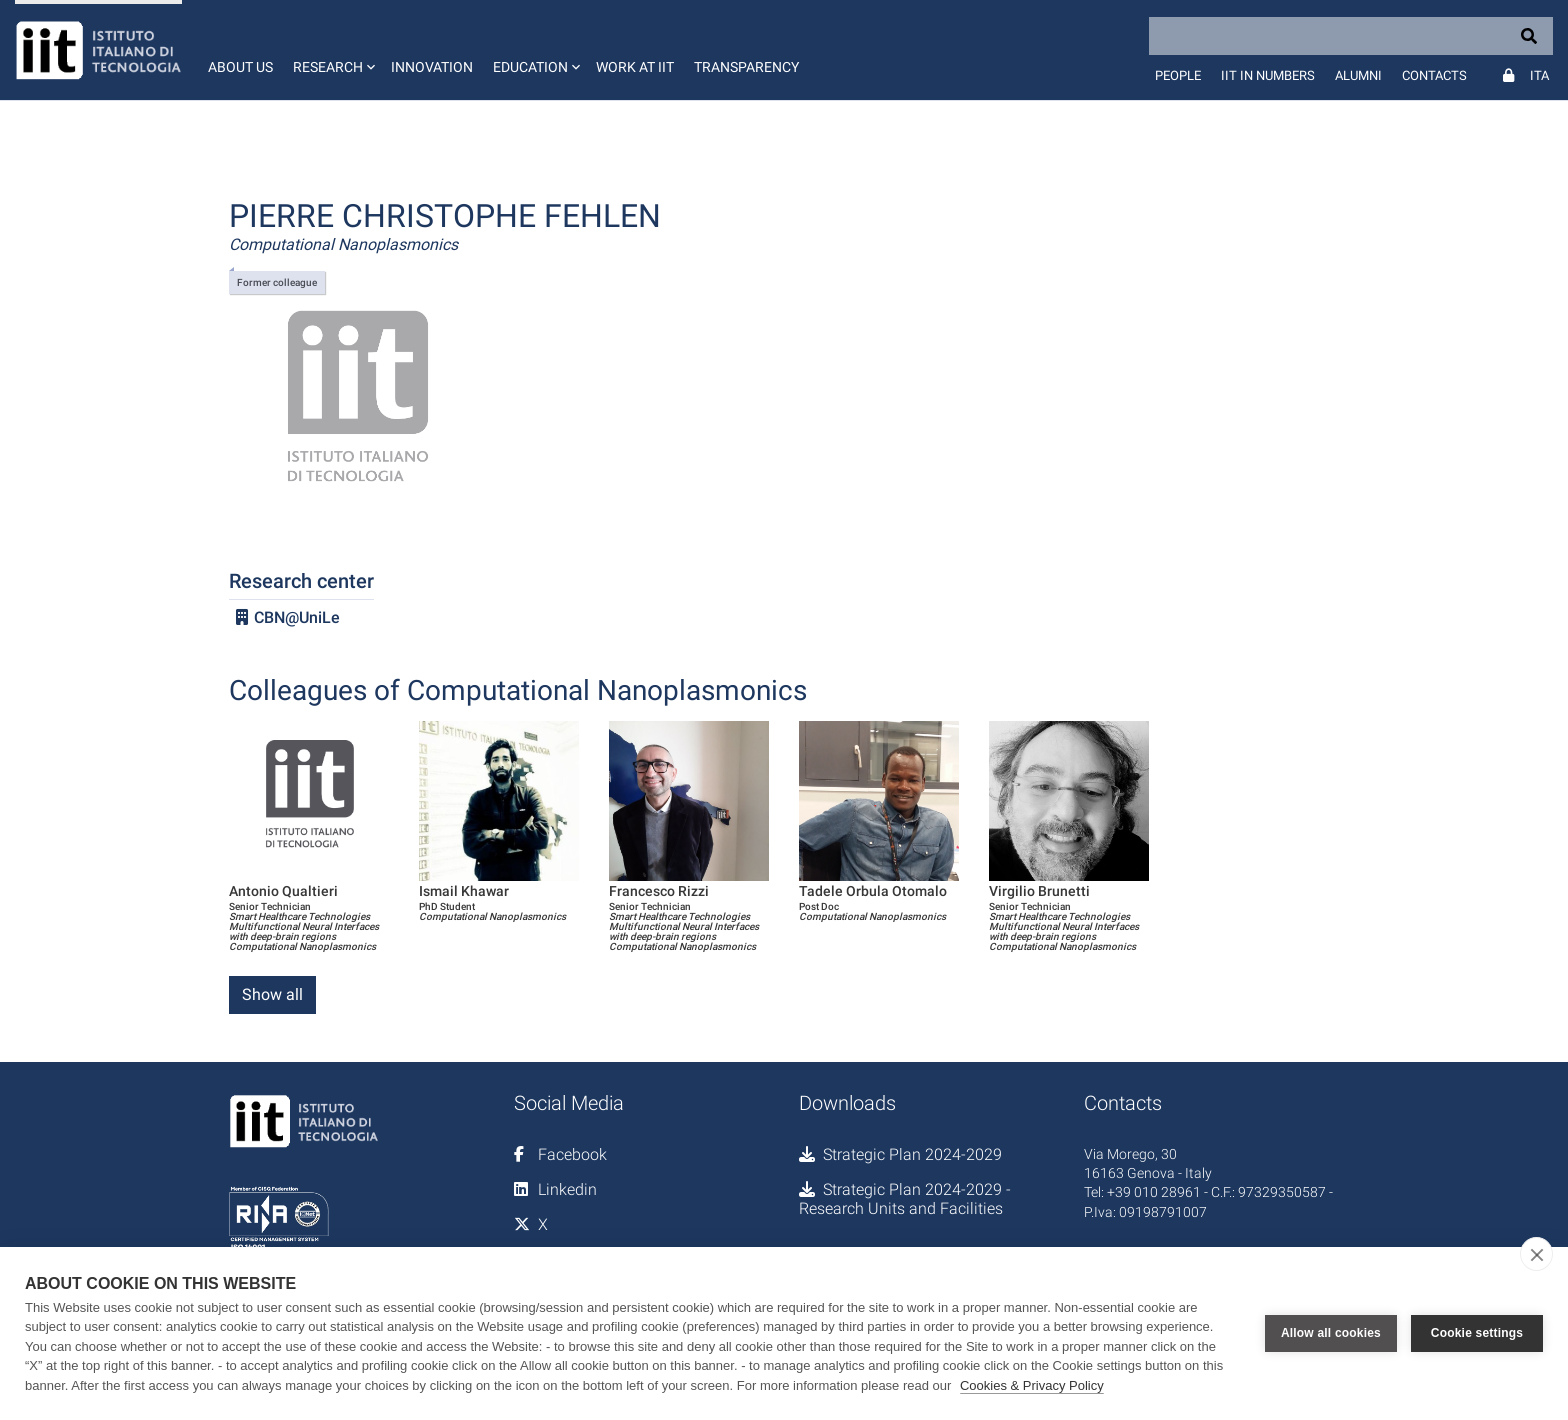 This screenshot has height=1420, width=1568. What do you see at coordinates (1331, 1333) in the screenshot?
I see `Allow all cookies` at bounding box center [1331, 1333].